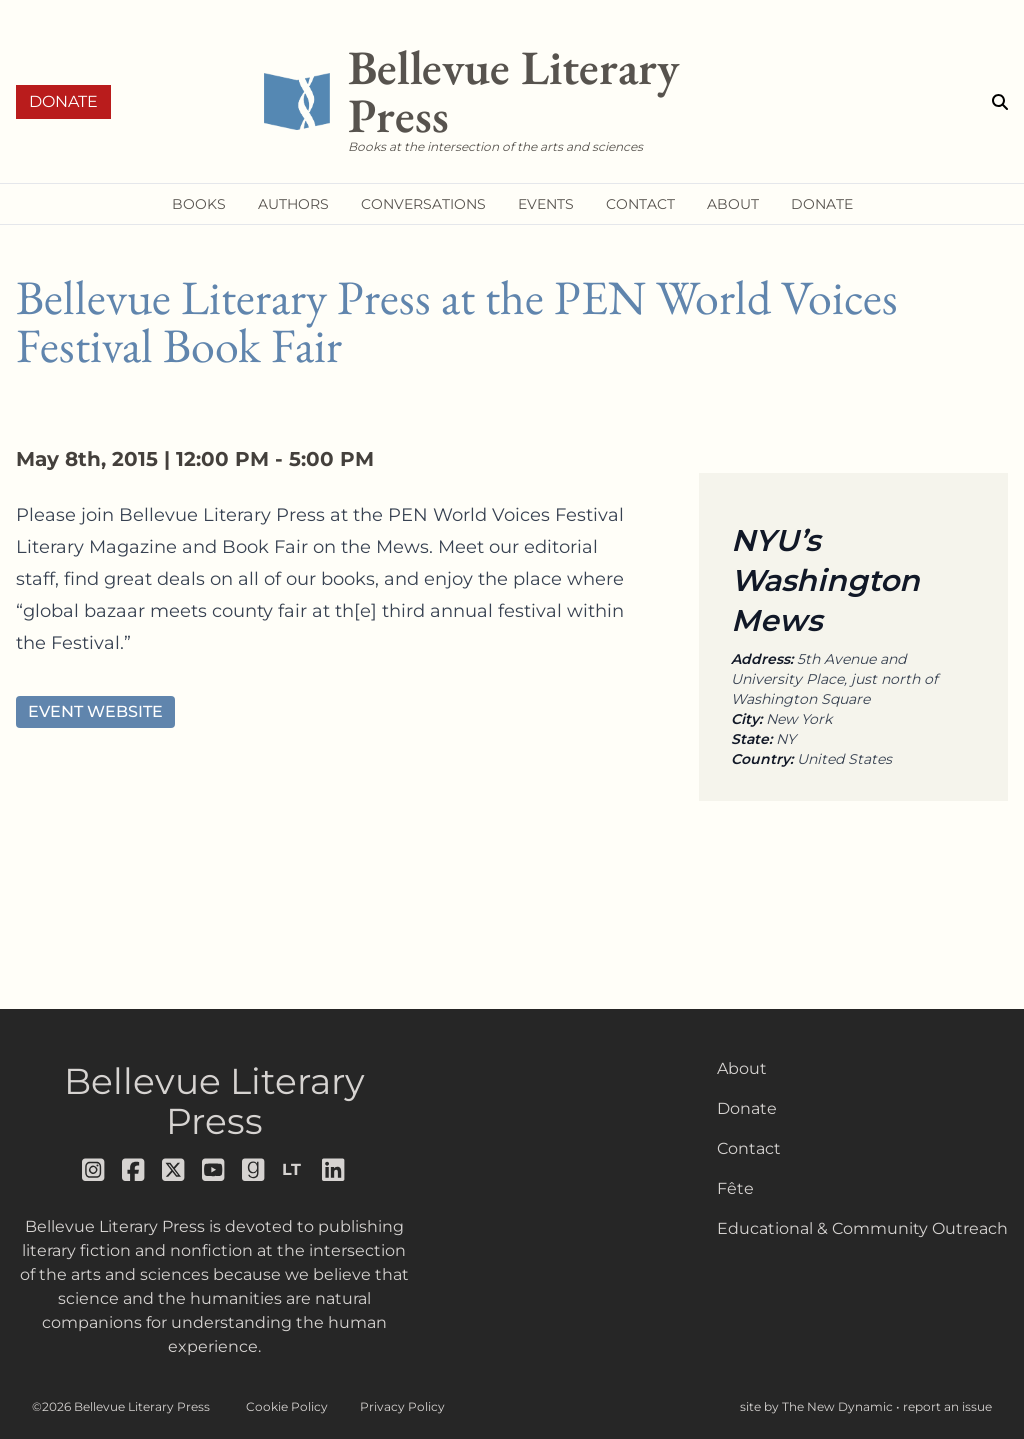  What do you see at coordinates (862, 1228) in the screenshot?
I see `Educational & Community Outreach` at bounding box center [862, 1228].